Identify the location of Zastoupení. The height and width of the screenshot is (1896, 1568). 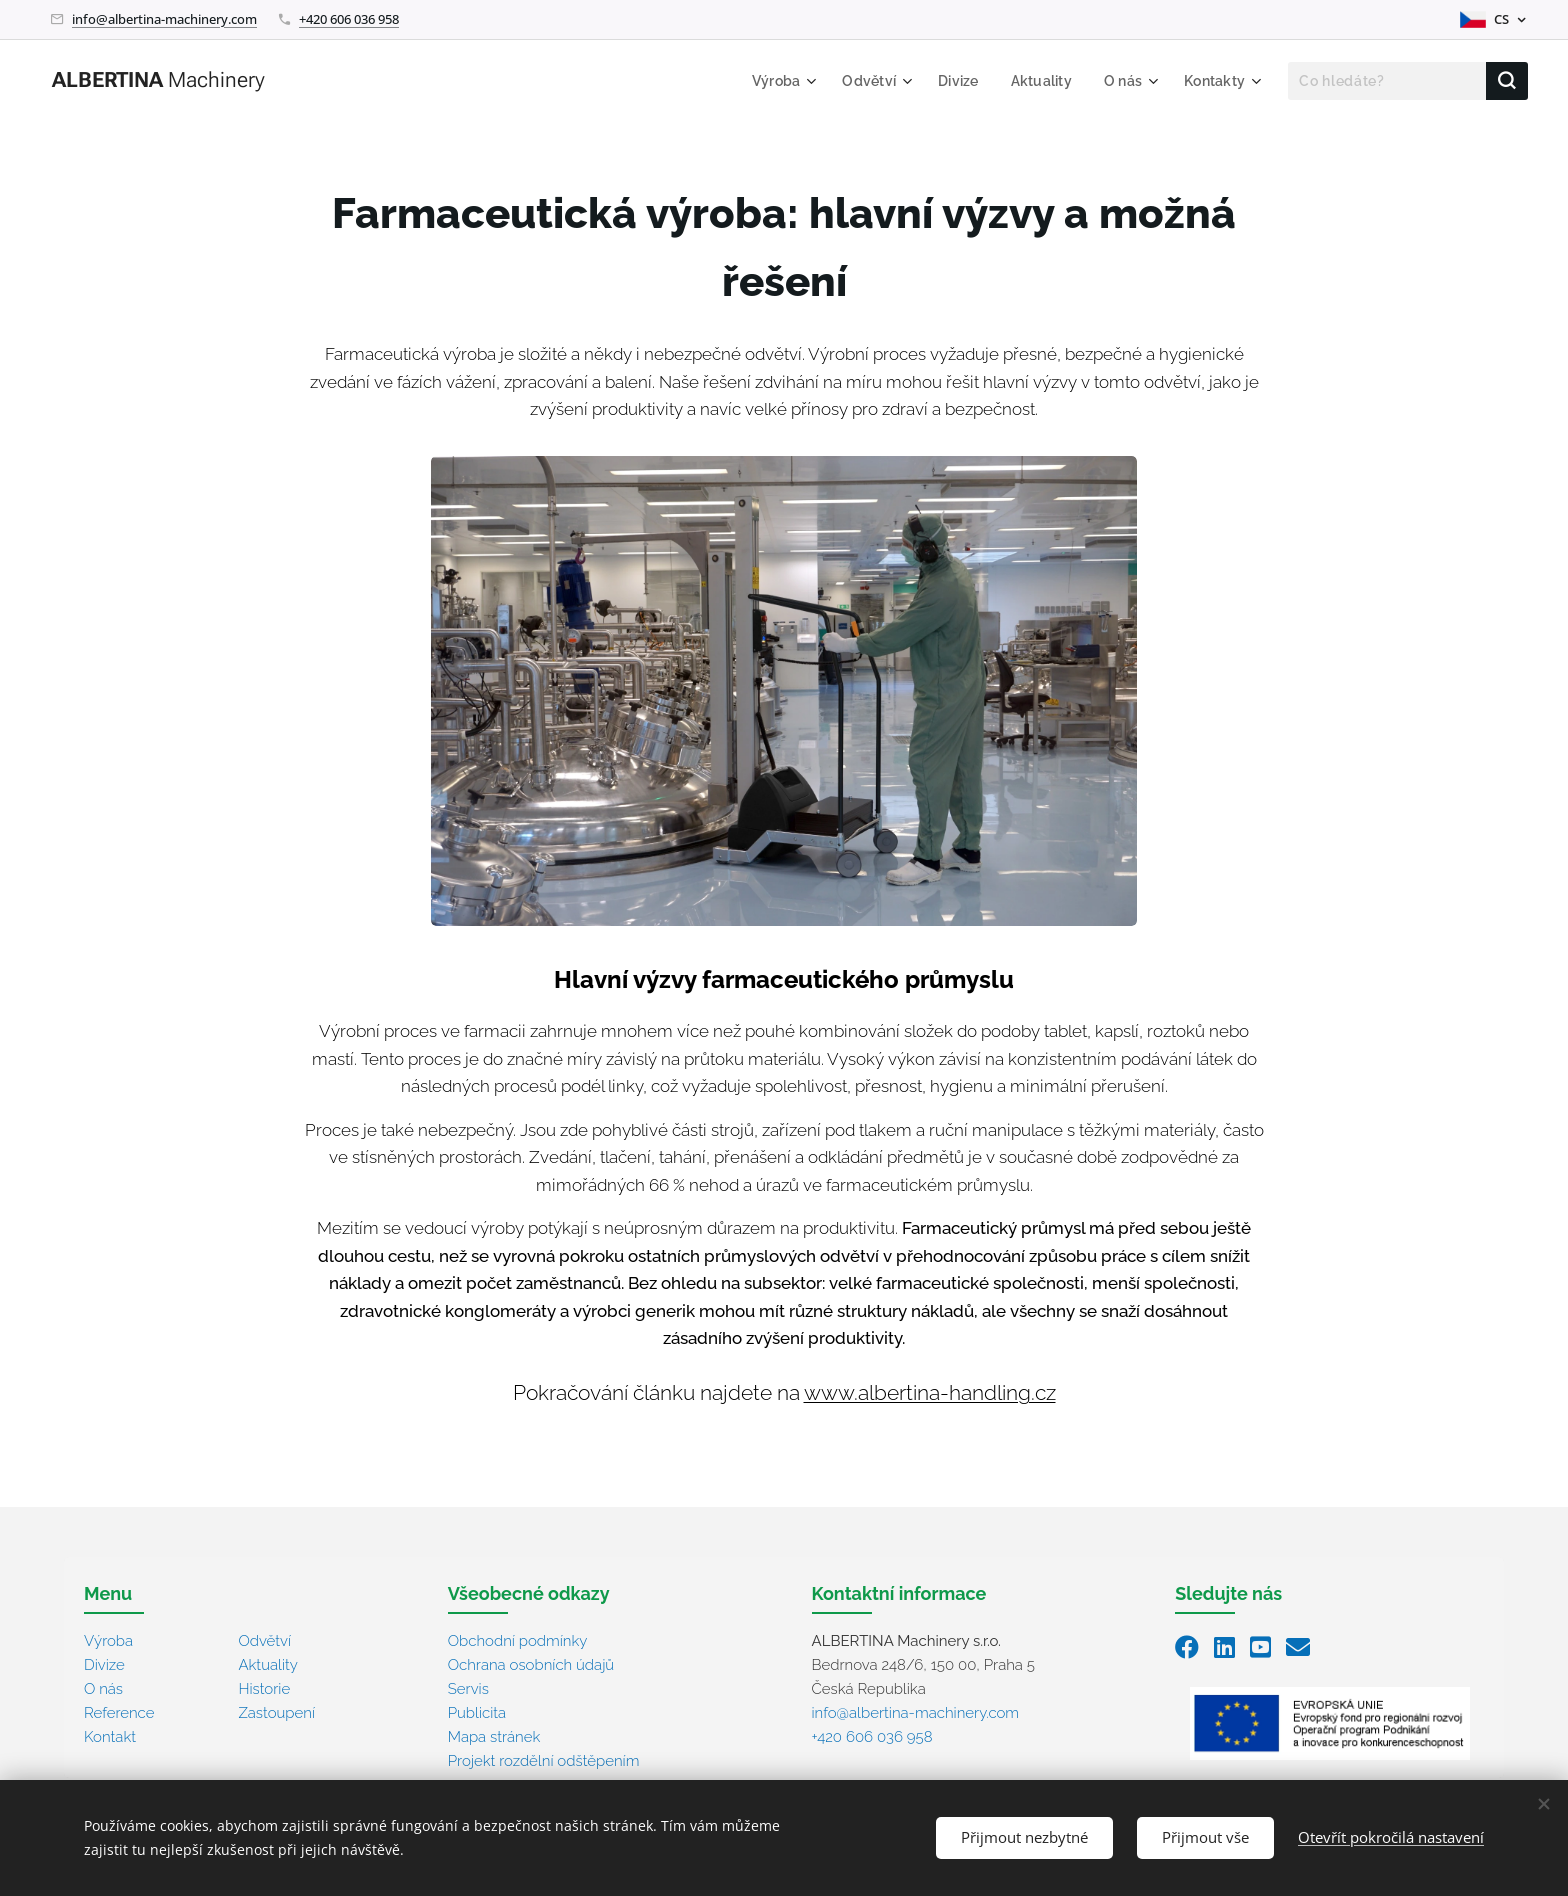
(276, 1713).